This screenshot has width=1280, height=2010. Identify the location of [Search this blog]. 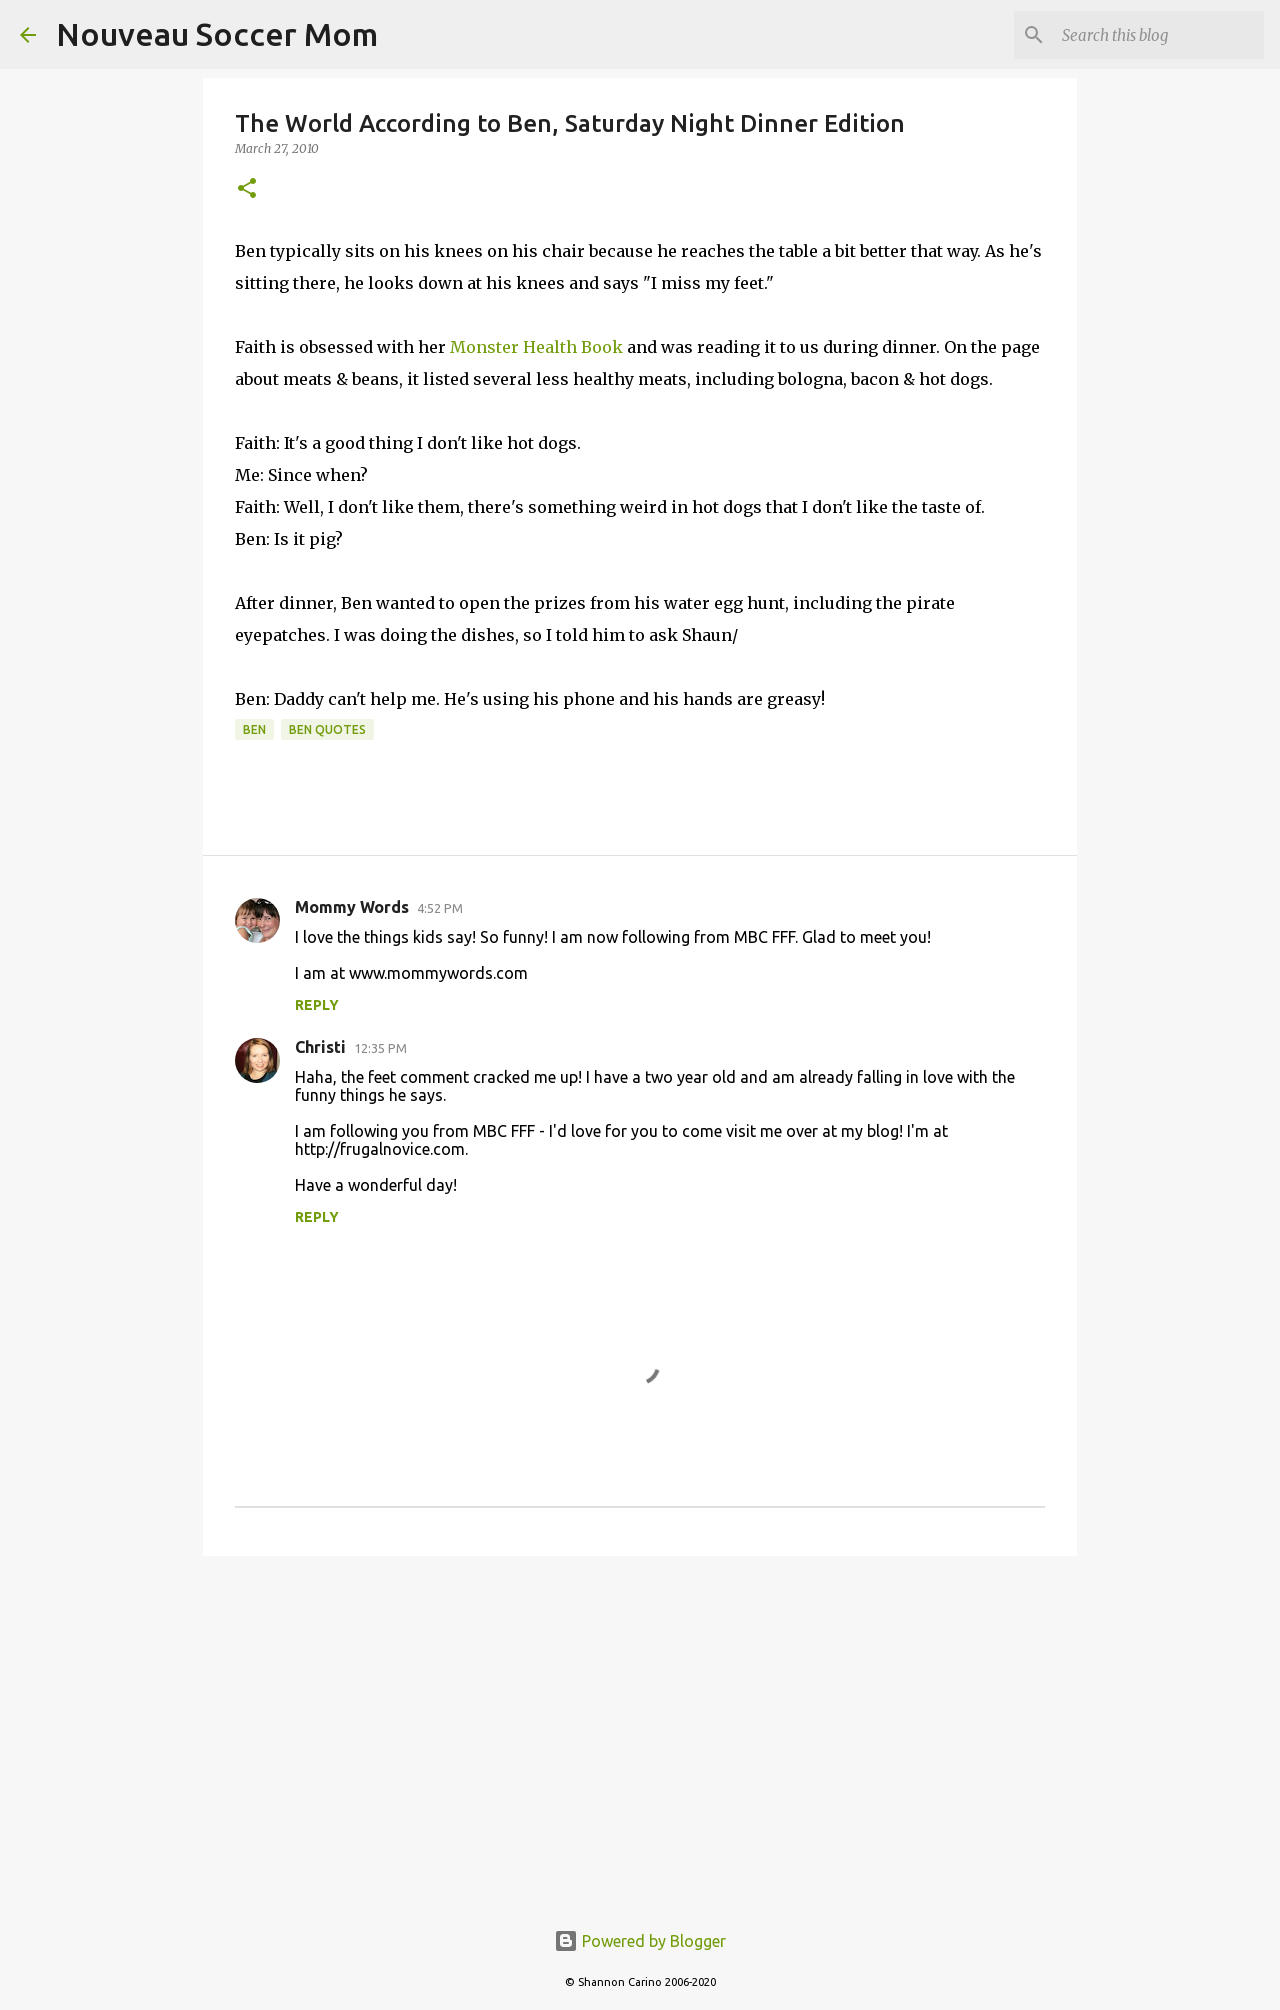
(1159, 35).